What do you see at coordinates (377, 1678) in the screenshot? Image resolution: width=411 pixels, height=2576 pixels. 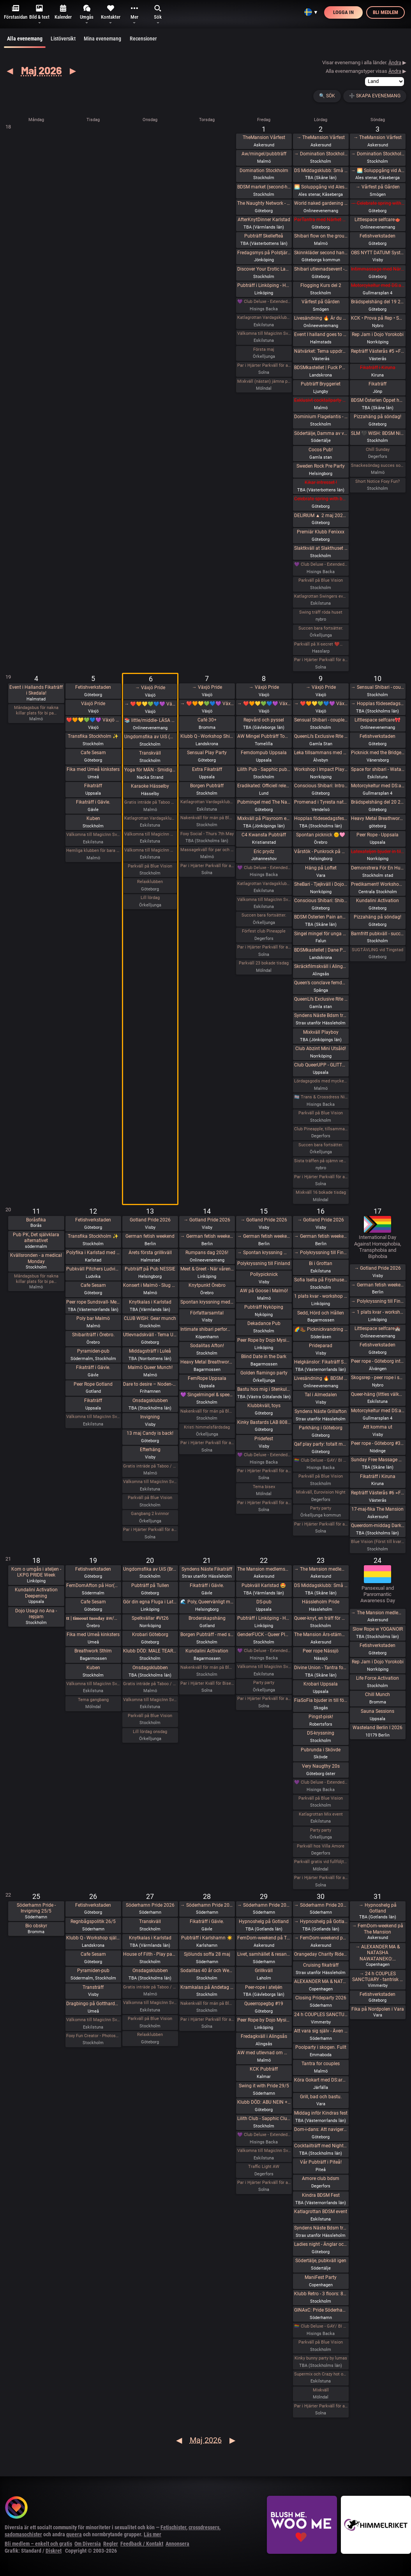 I see `Life Force Activation` at bounding box center [377, 1678].